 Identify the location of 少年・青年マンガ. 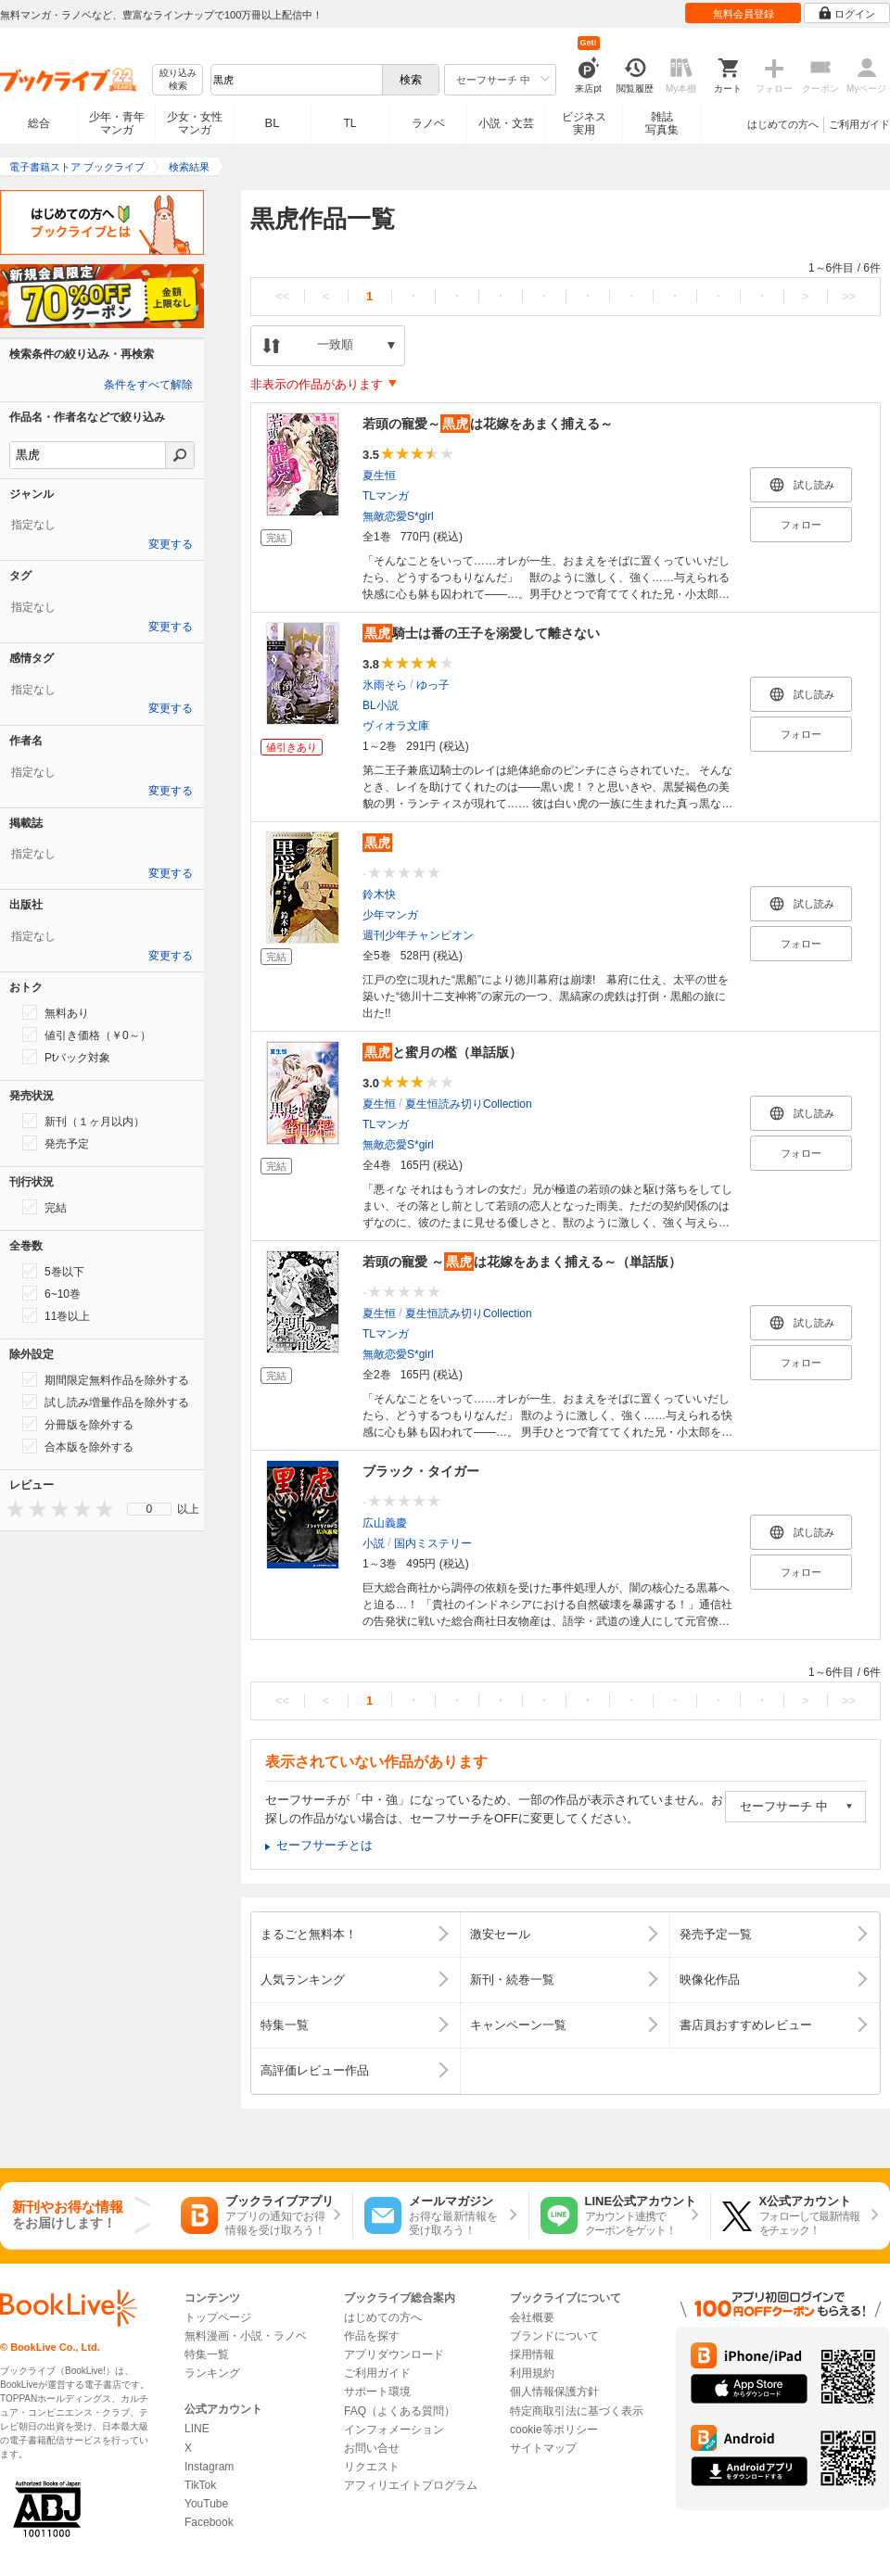
(117, 123).